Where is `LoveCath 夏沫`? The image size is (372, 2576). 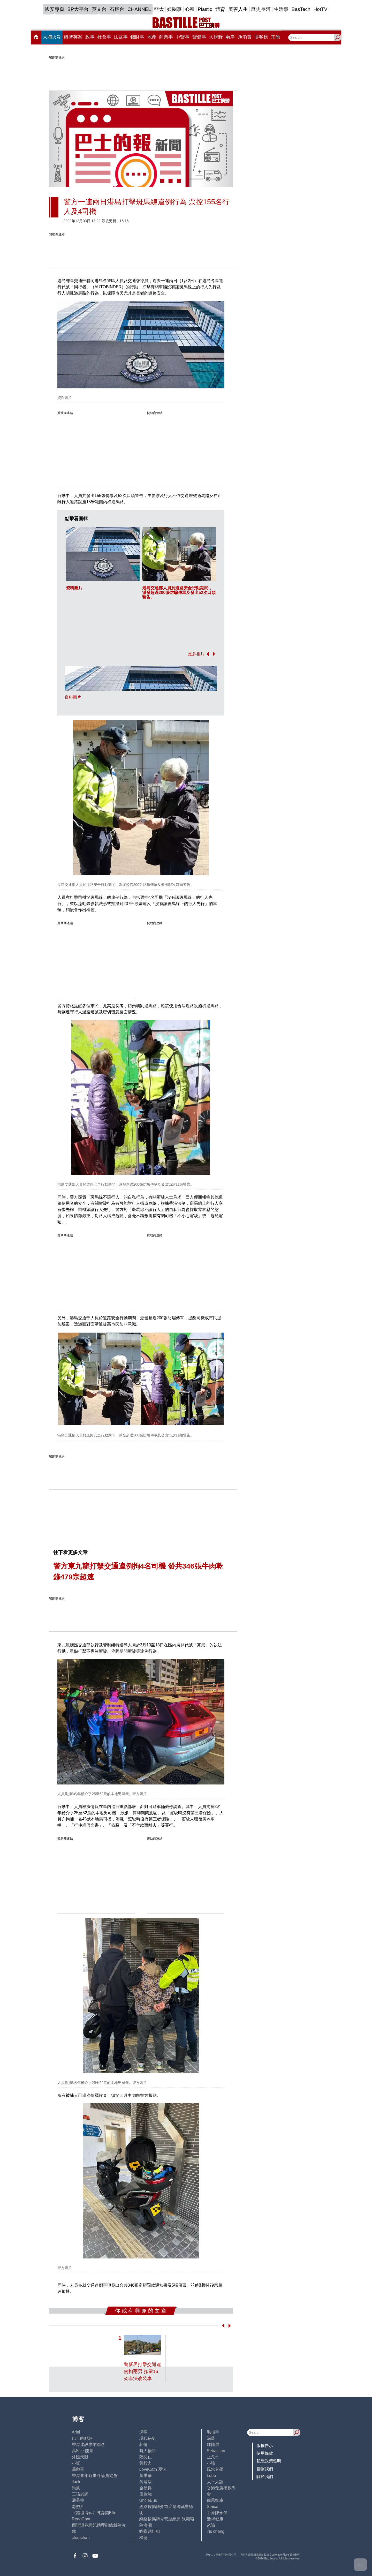
LoveCath 夏沫 is located at coordinates (152, 2469).